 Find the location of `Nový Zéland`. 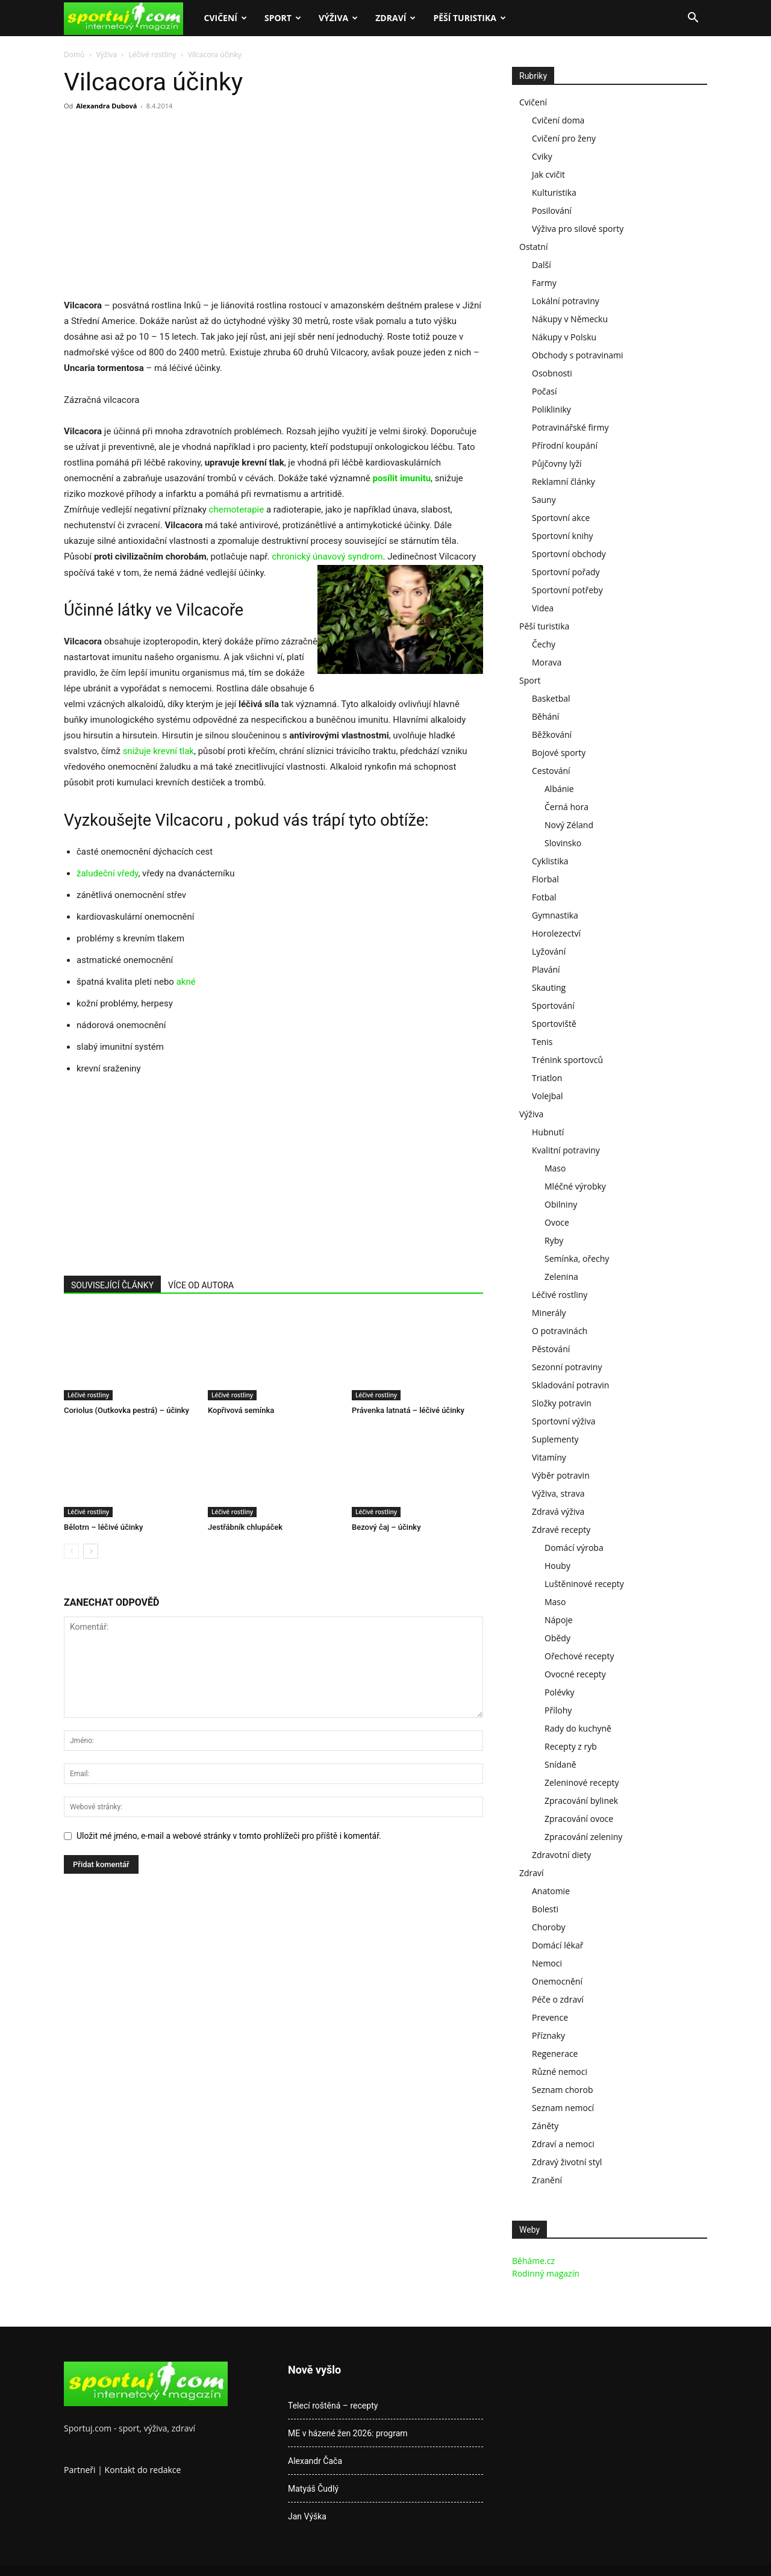

Nový Zéland is located at coordinates (569, 825).